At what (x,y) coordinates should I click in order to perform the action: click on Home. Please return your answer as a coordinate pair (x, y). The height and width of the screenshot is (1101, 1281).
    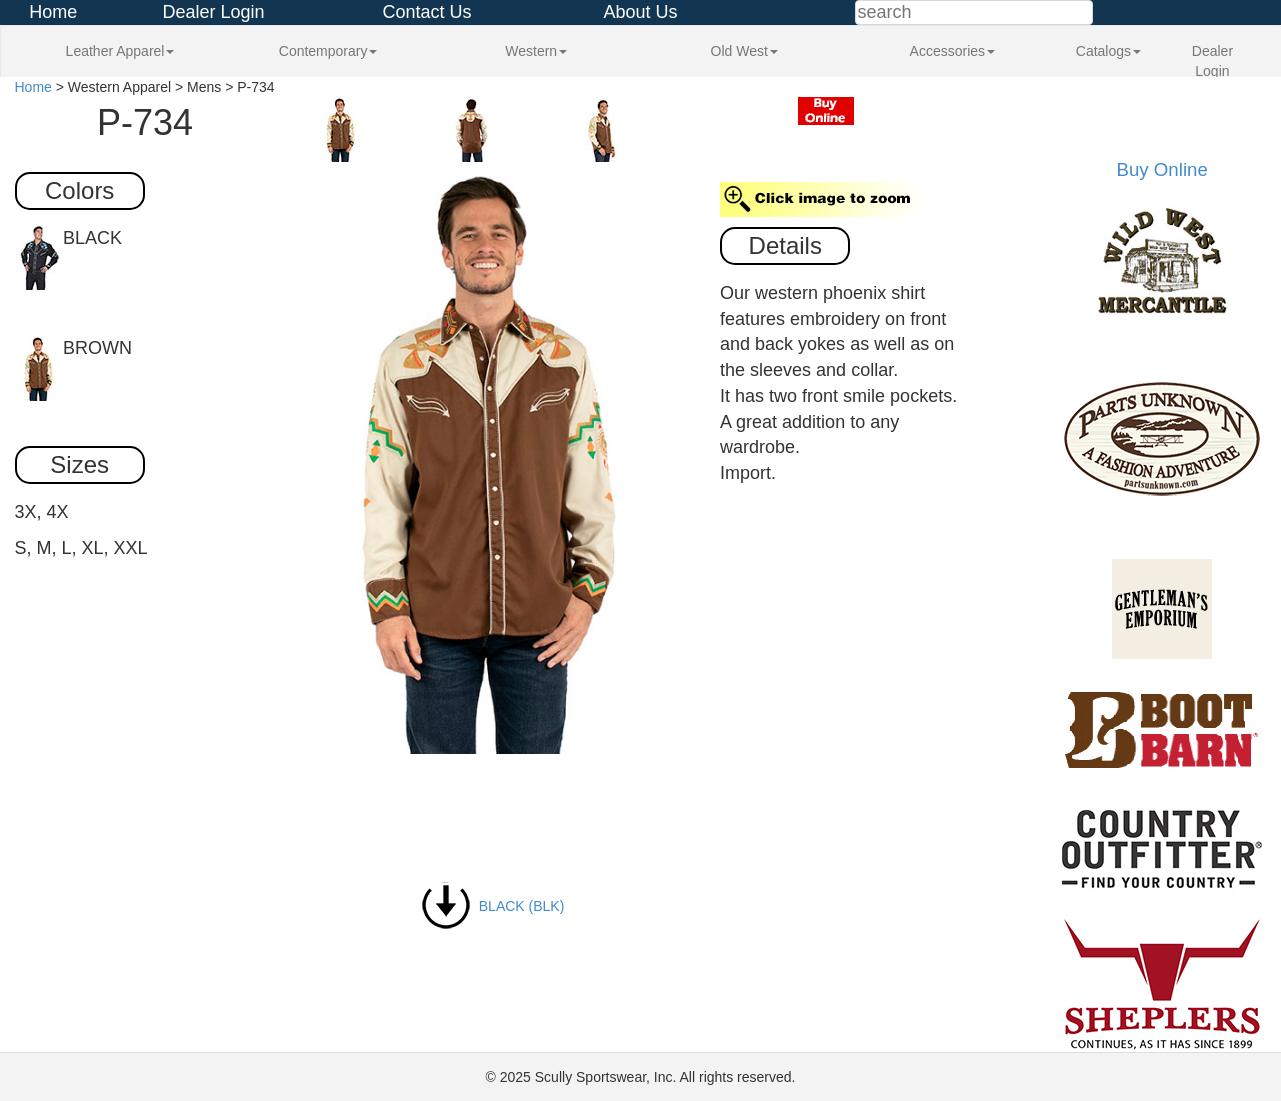
    Looking at the image, I should click on (53, 12).